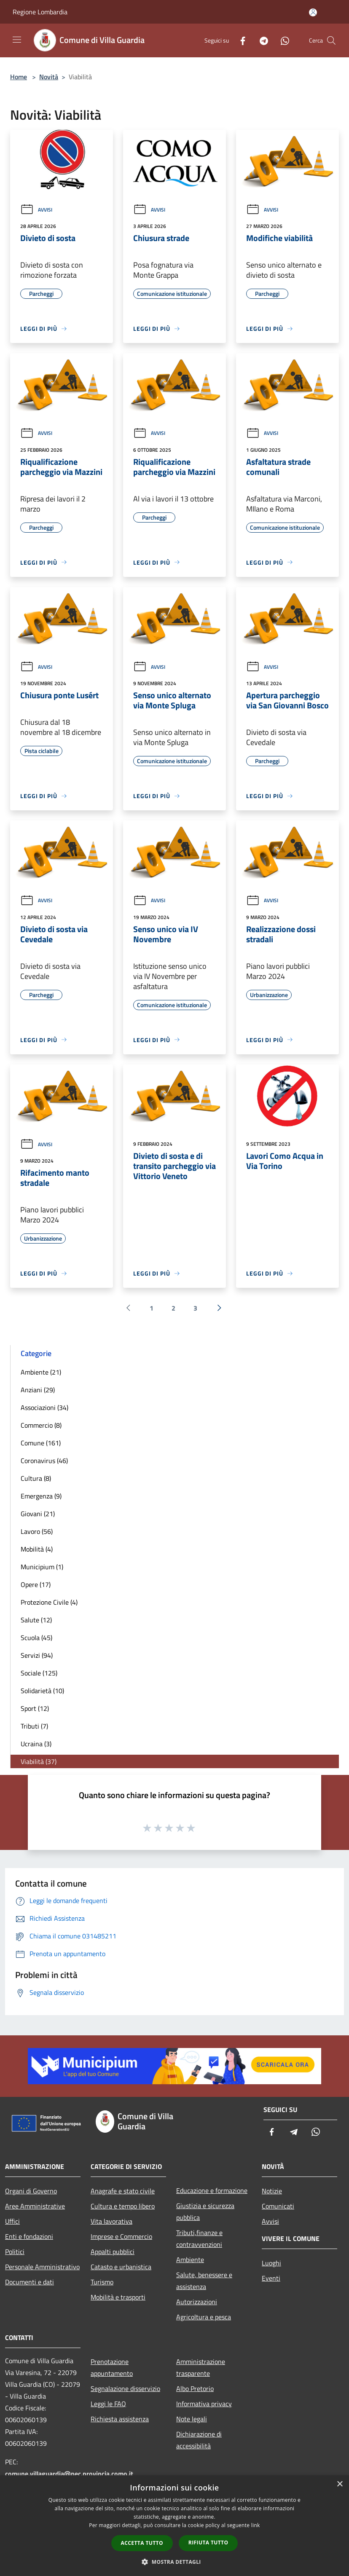 This screenshot has height=2576, width=349. I want to click on Cultura e tempo libero, so click(123, 2206).